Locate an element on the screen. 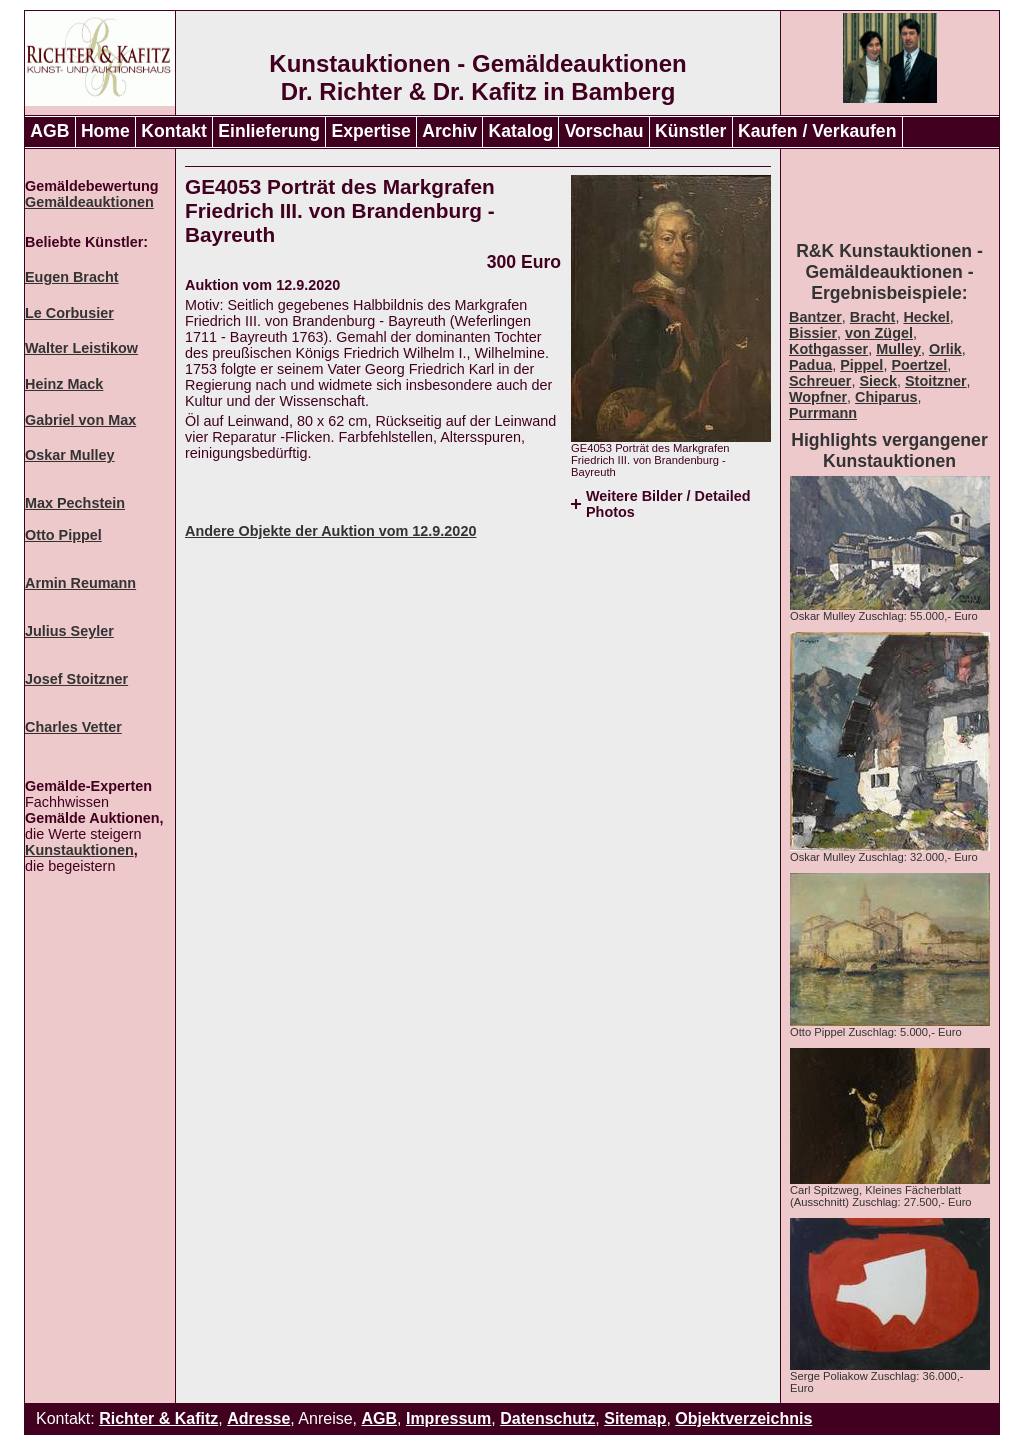 Image resolution: width=1024 pixels, height=1445 pixels. Schreuer is located at coordinates (820, 381).